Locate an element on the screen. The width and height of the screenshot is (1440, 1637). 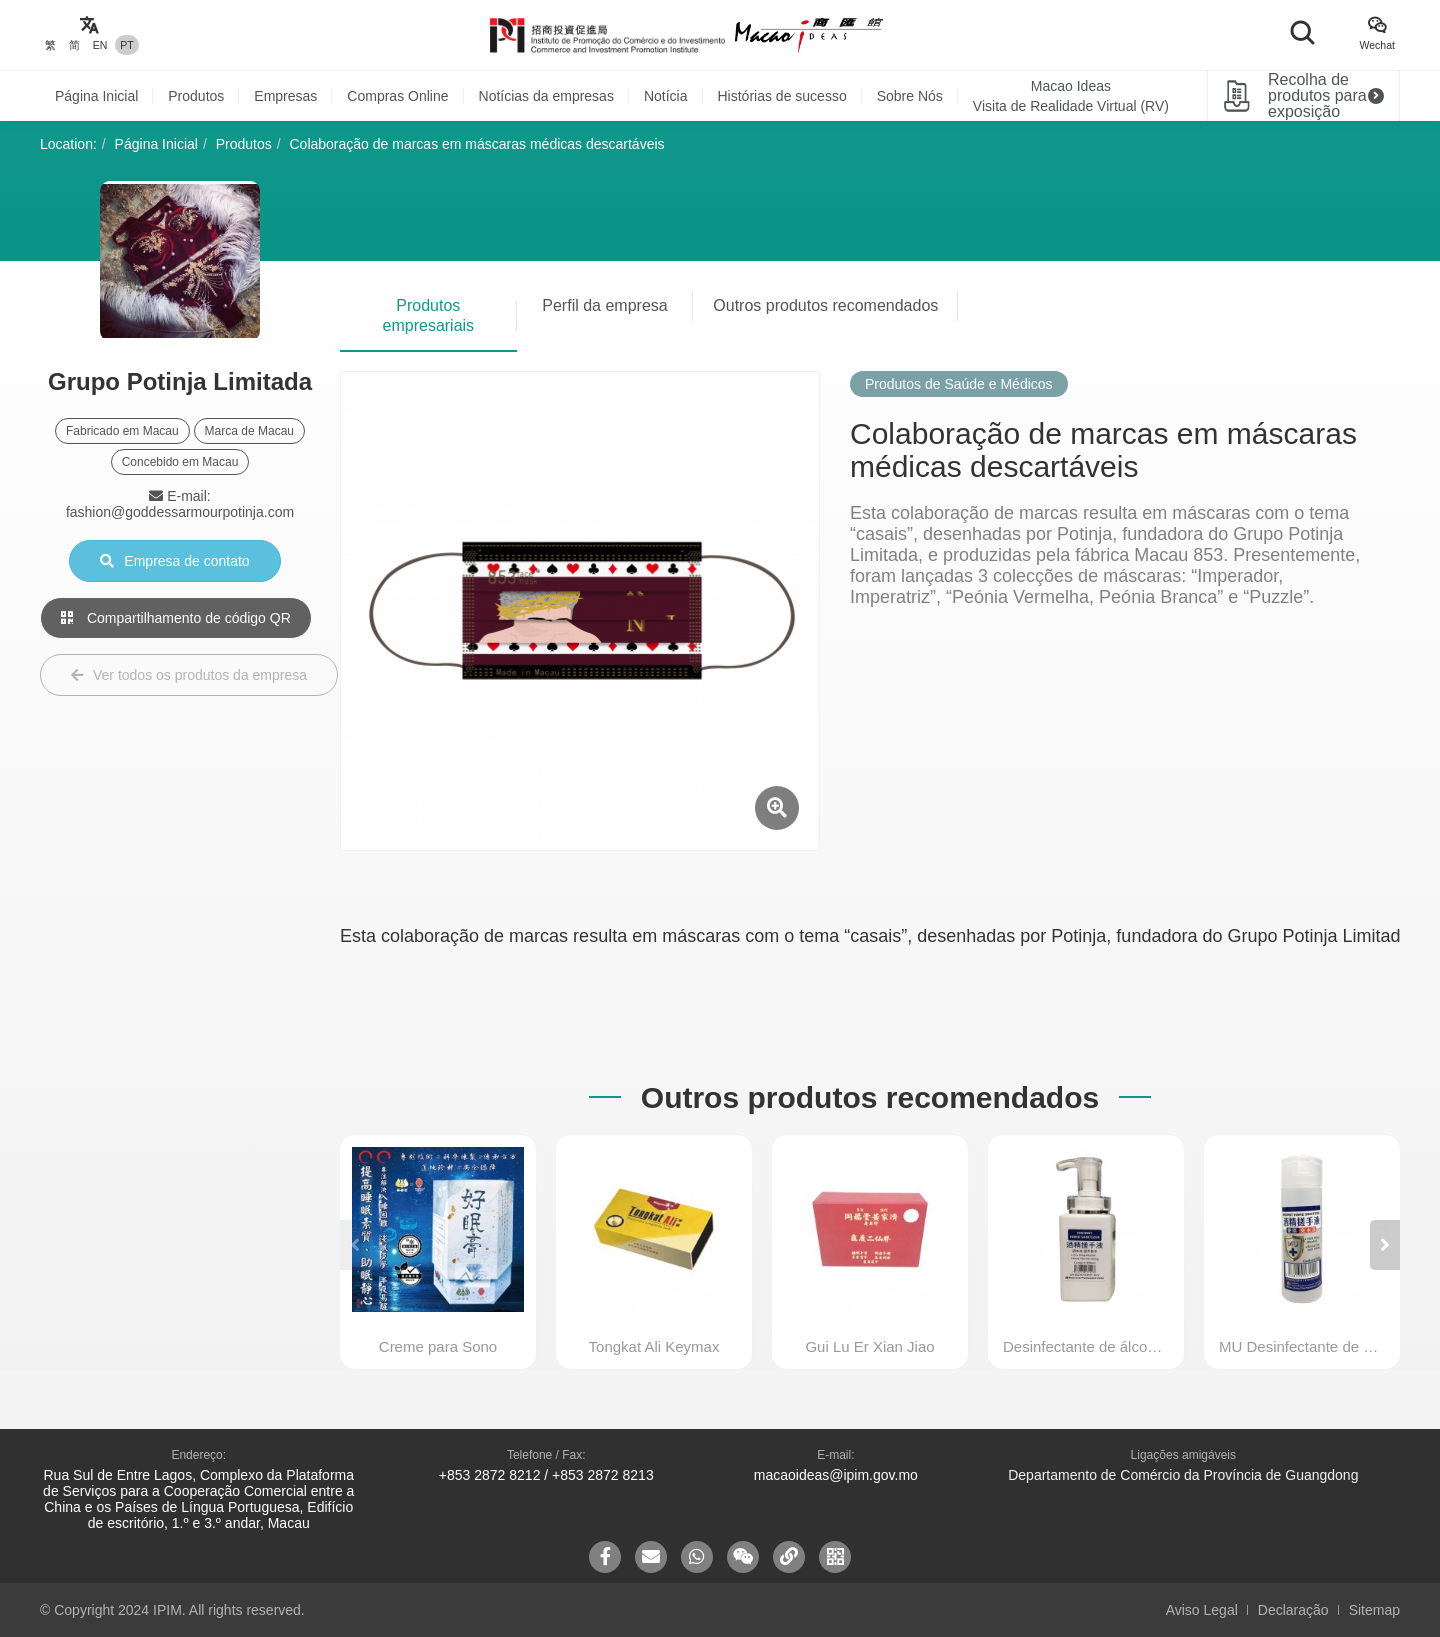
macaoideas@ipim.gov.mo is located at coordinates (836, 1475).